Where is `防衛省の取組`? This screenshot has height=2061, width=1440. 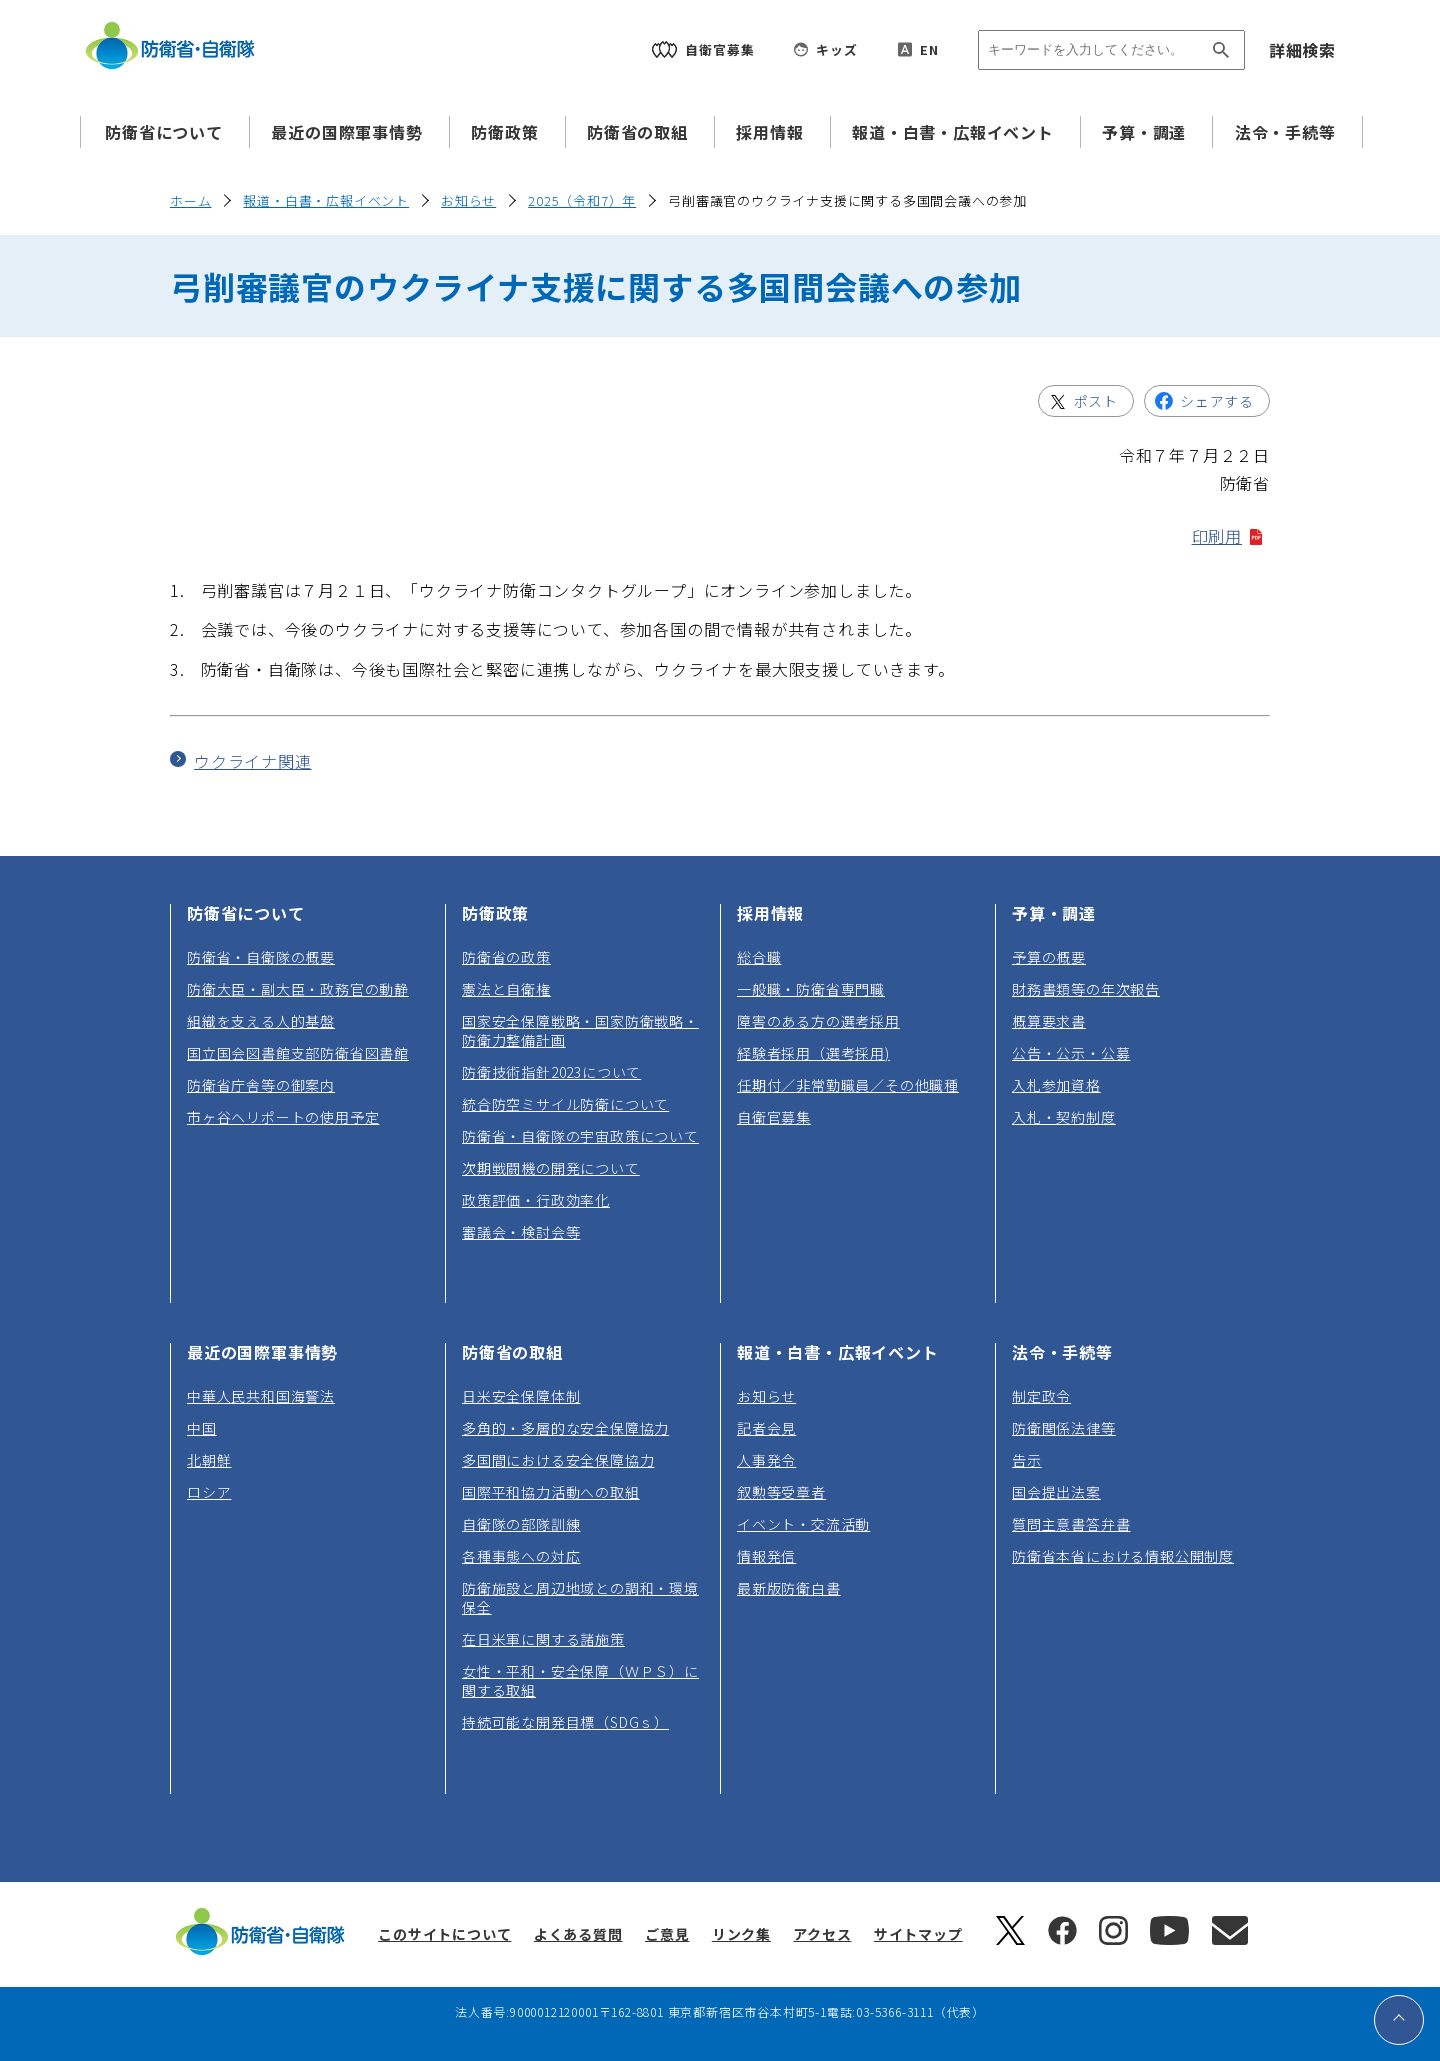 防衛省の取組 is located at coordinates (637, 132).